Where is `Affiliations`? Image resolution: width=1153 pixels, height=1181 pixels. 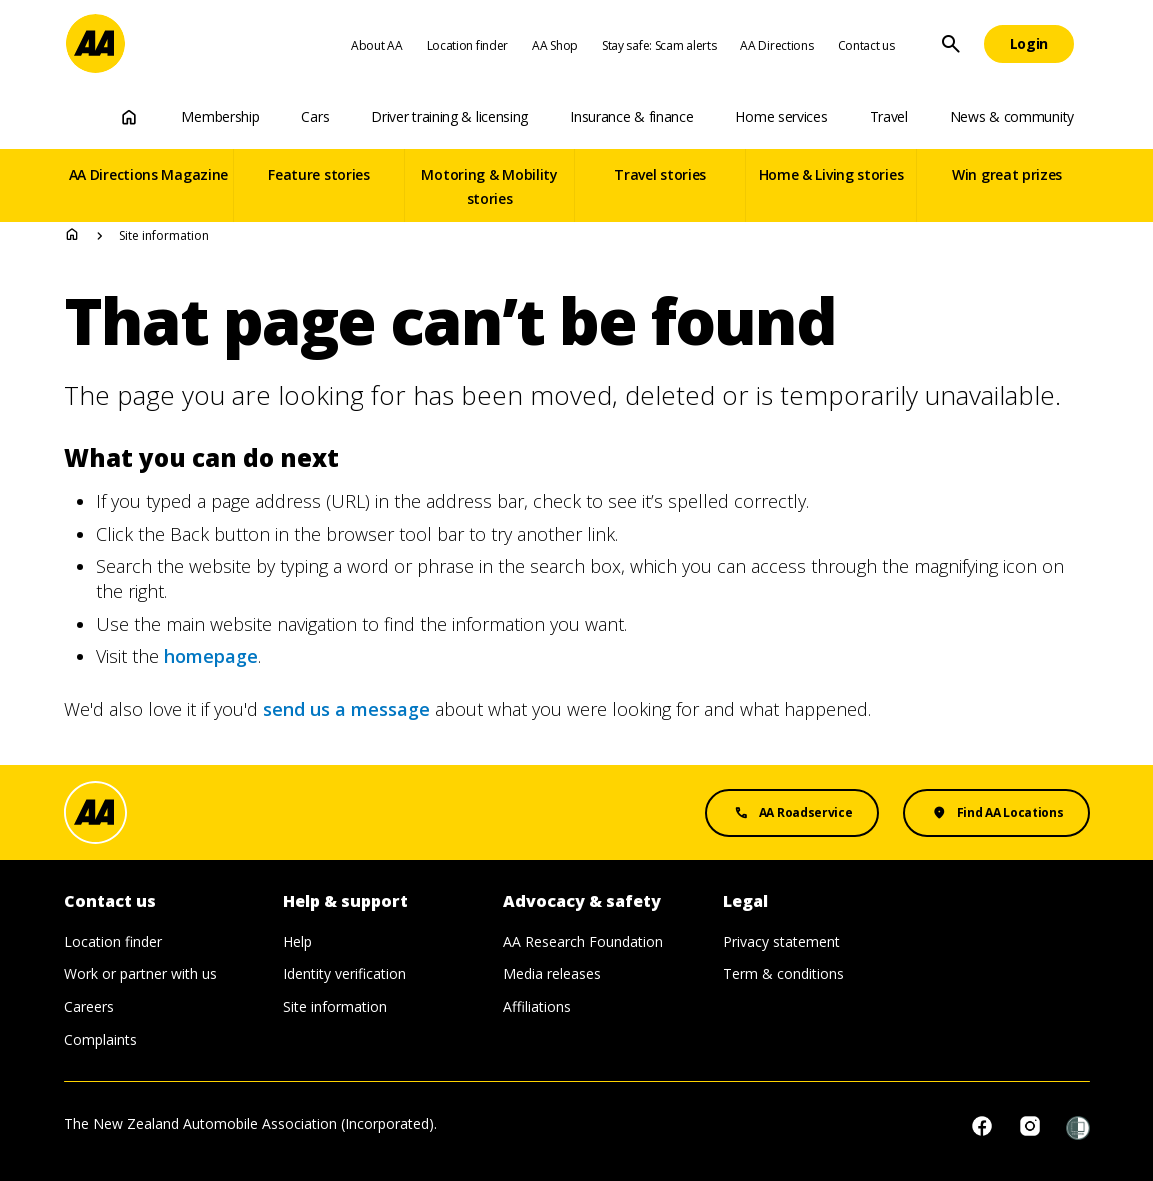
Affiliations is located at coordinates (537, 1006).